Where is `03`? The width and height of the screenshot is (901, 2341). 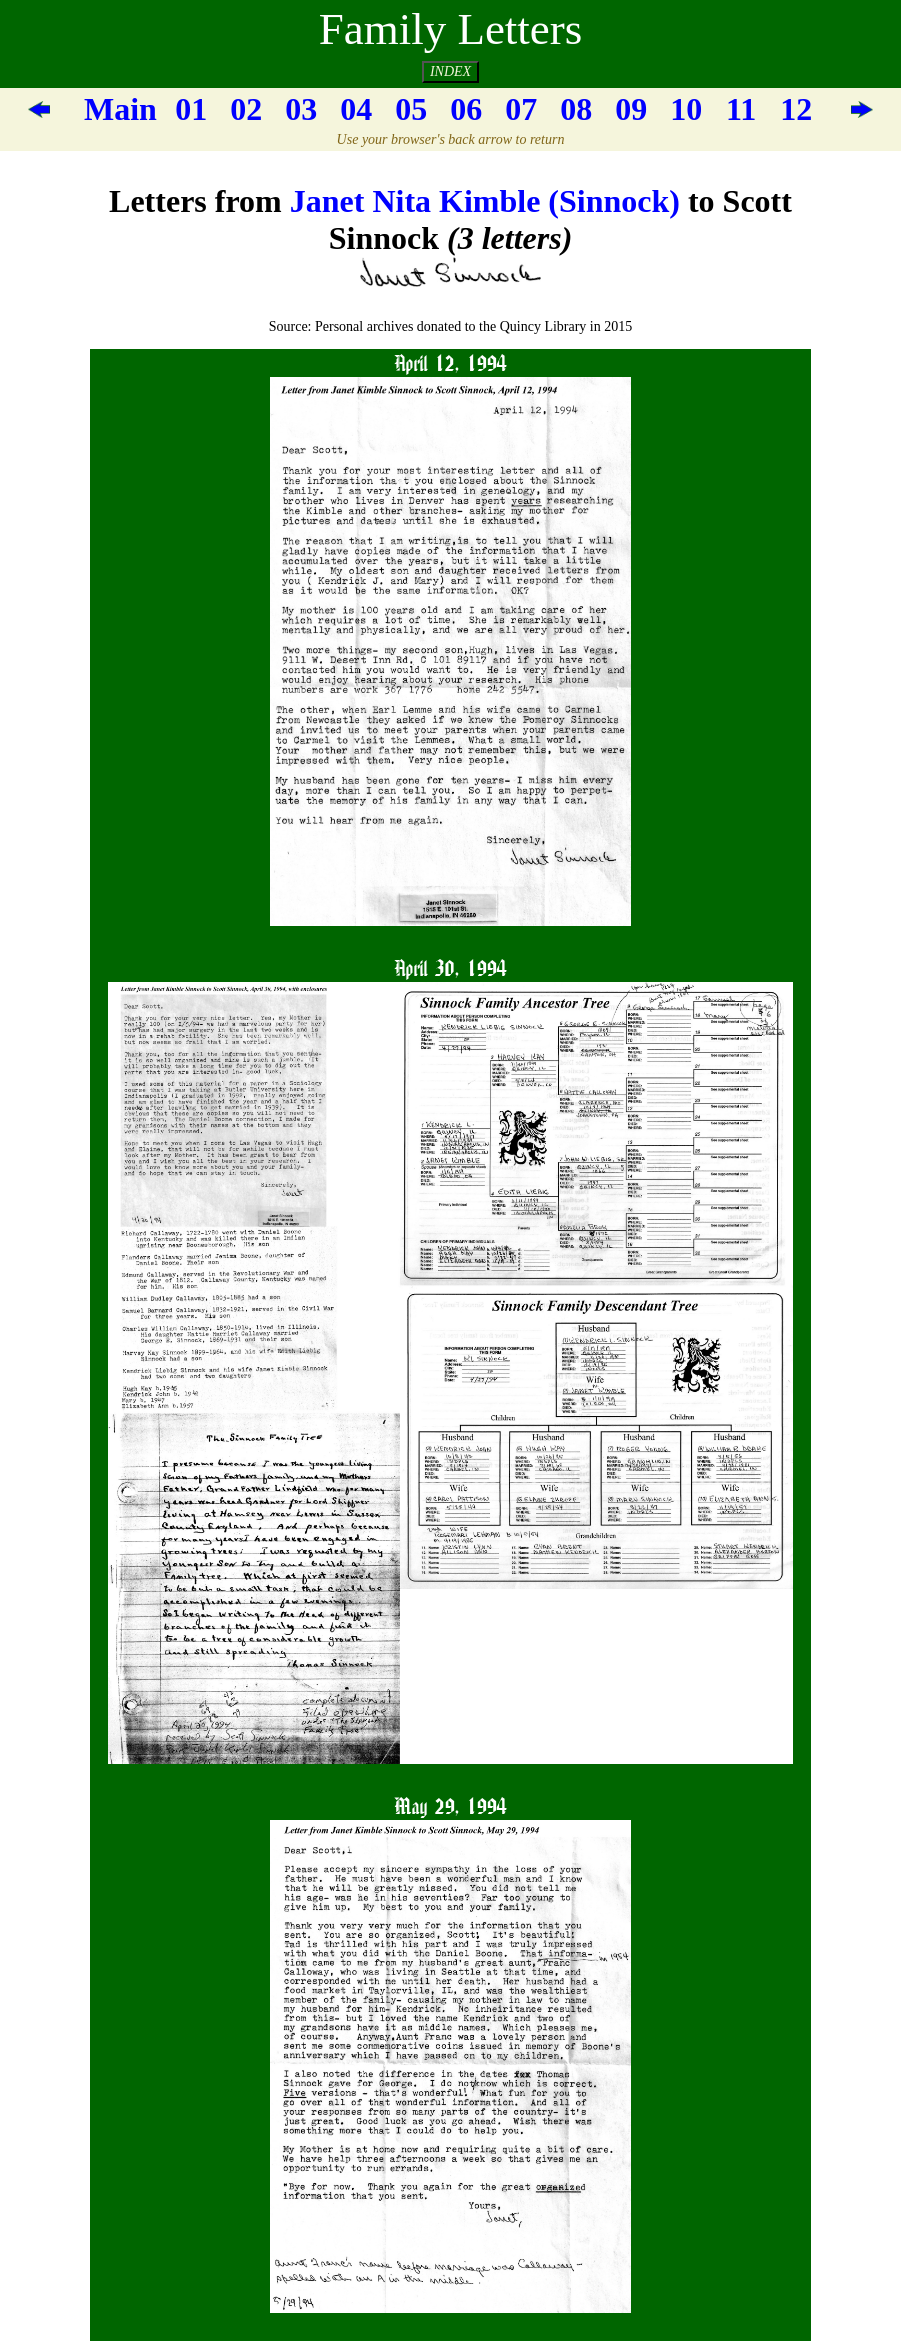 03 is located at coordinates (301, 109).